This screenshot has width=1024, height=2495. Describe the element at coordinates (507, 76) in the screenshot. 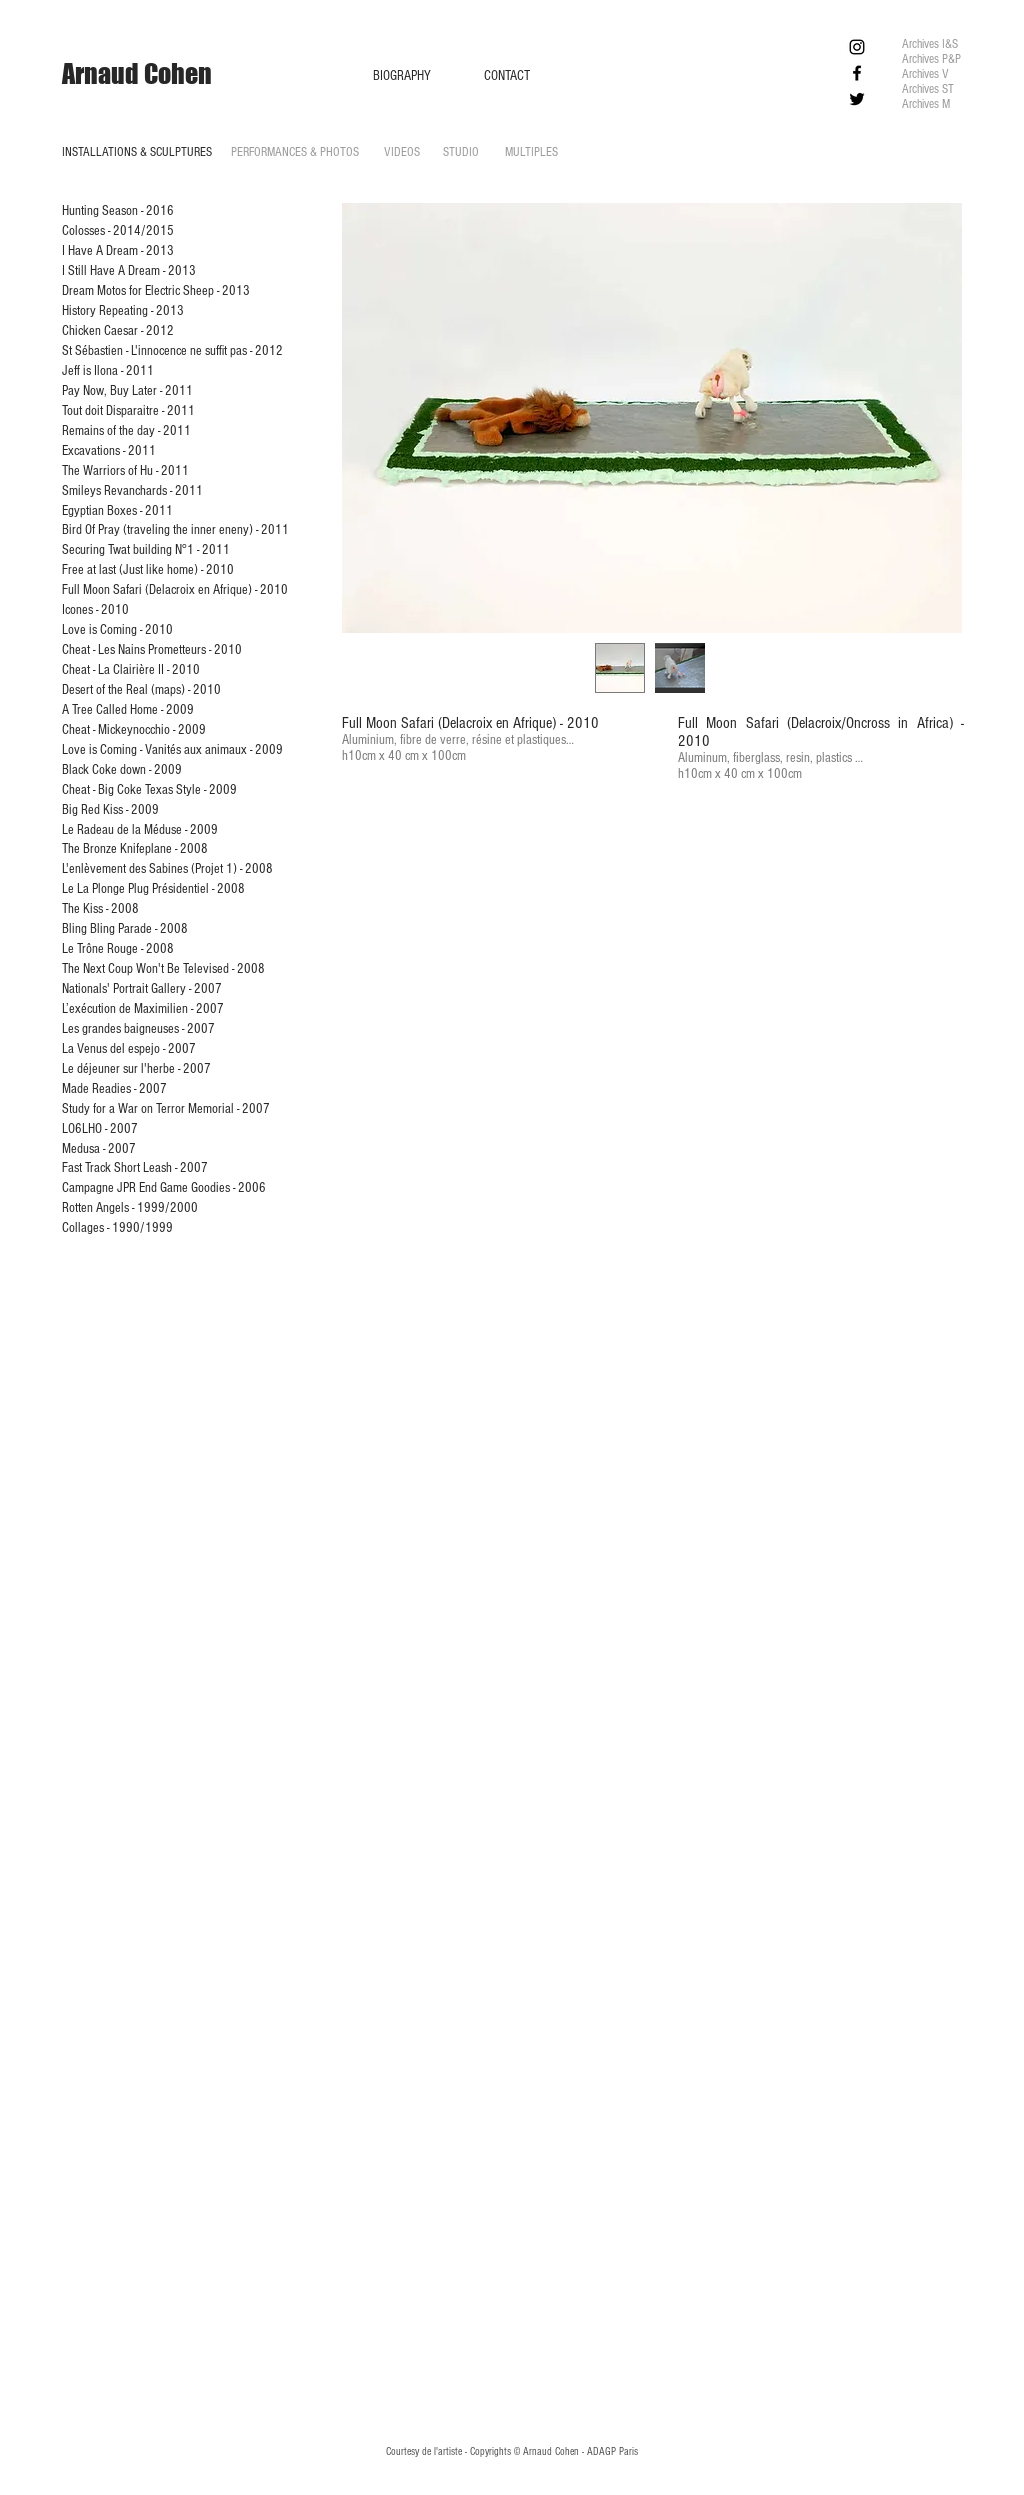

I see `[CONTACT]` at that location.